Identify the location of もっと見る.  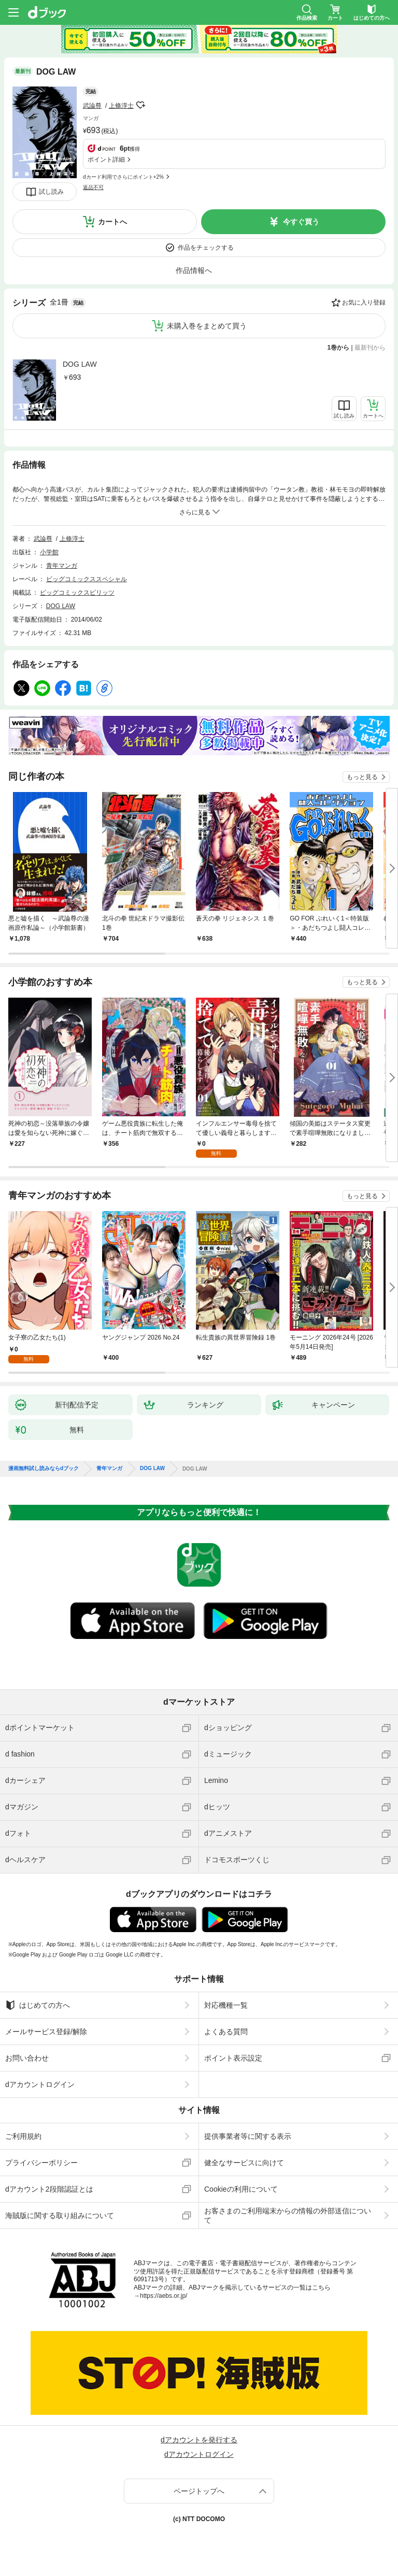
(362, 777).